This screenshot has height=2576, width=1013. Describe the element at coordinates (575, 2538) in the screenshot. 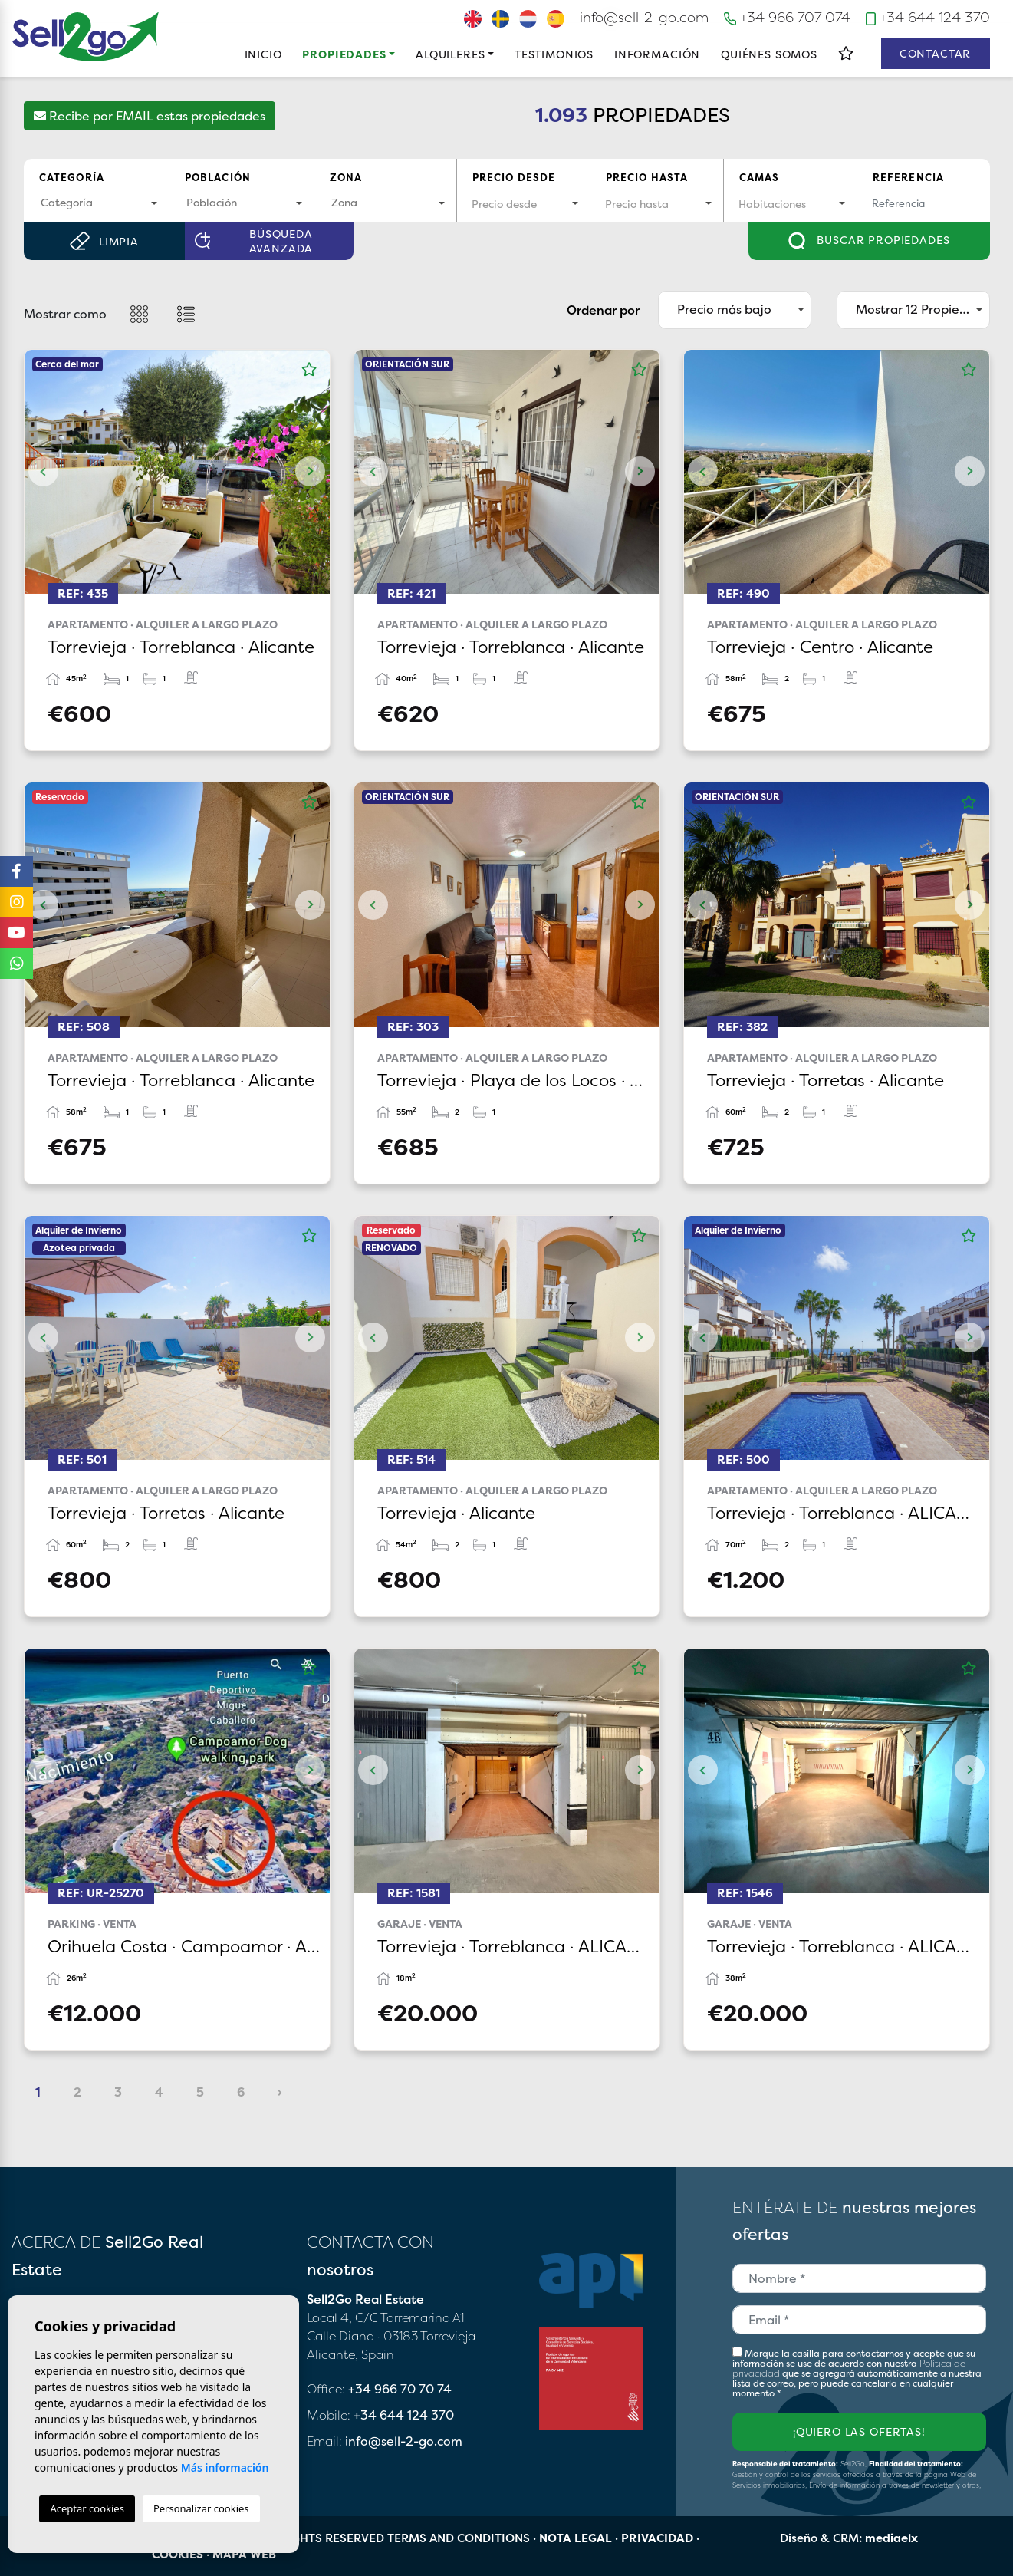

I see `Nota legal` at that location.